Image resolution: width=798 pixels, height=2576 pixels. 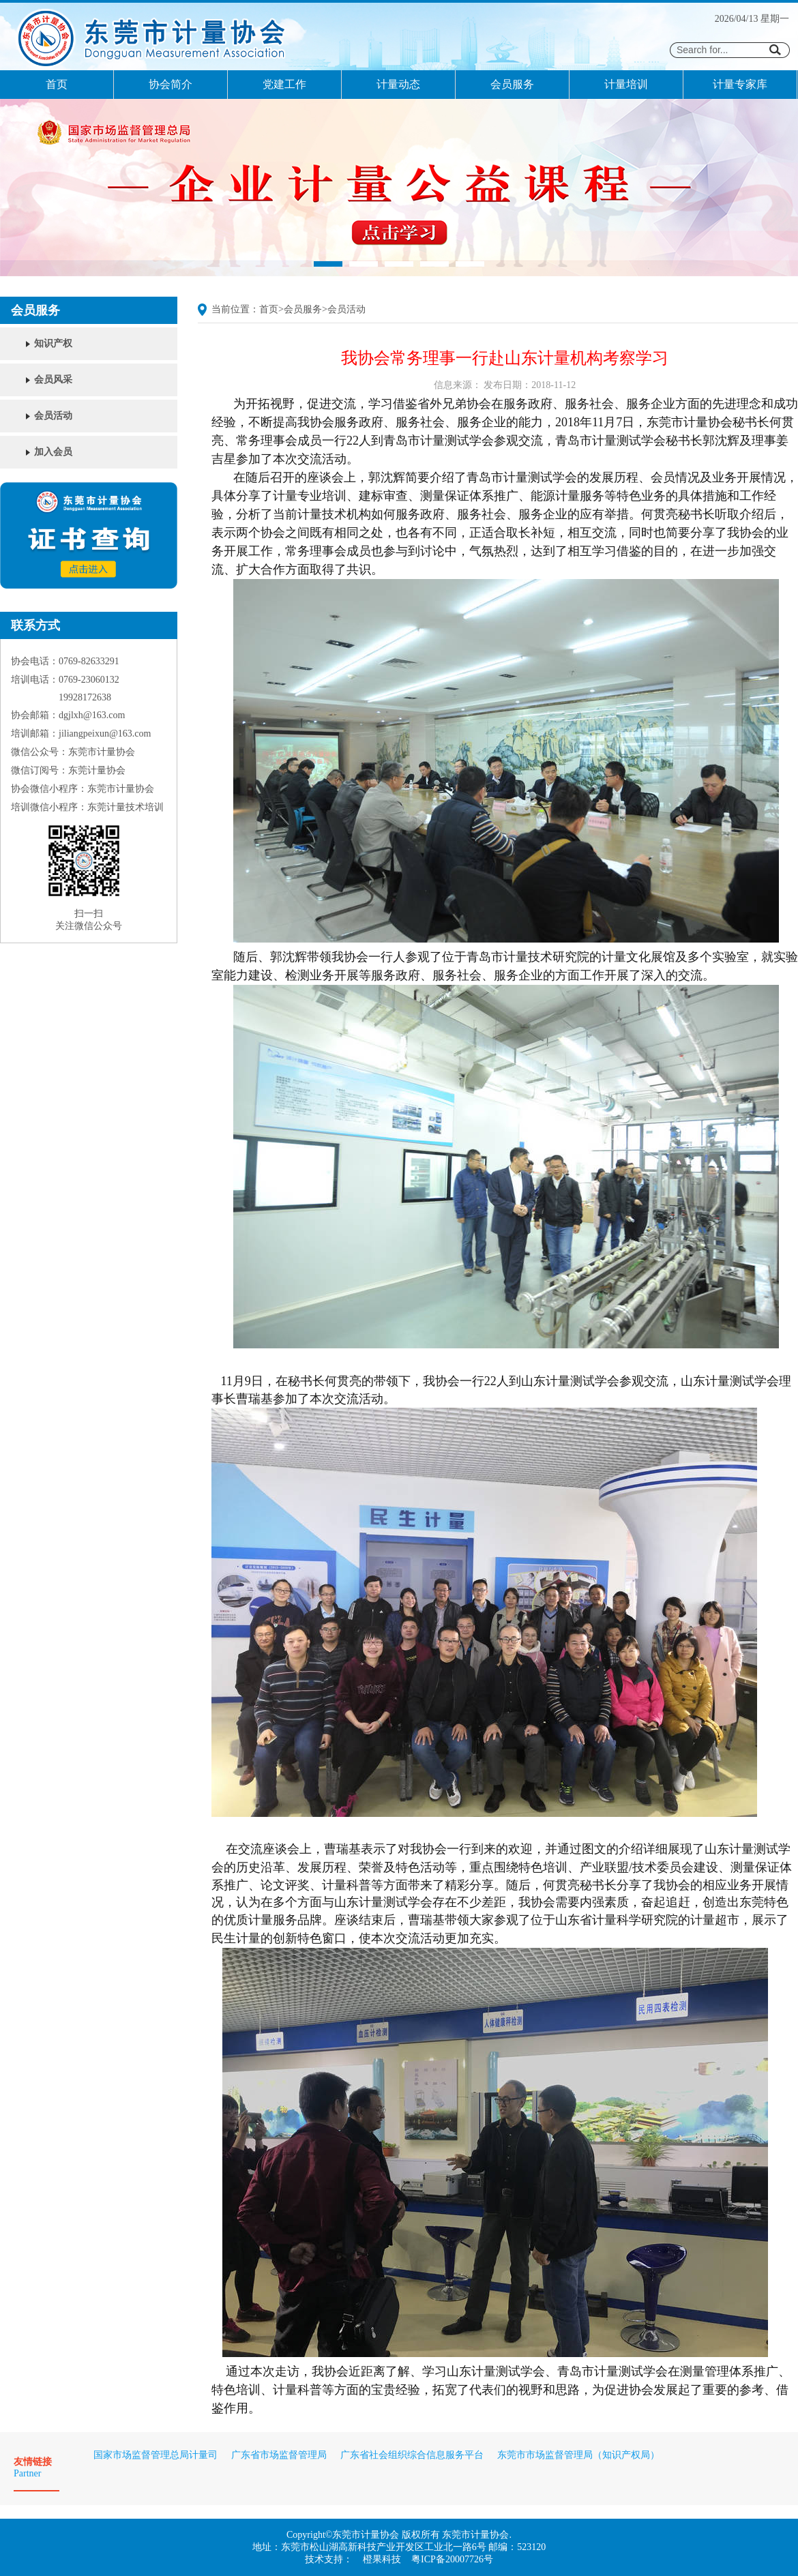 What do you see at coordinates (740, 84) in the screenshot?
I see `计量专家库` at bounding box center [740, 84].